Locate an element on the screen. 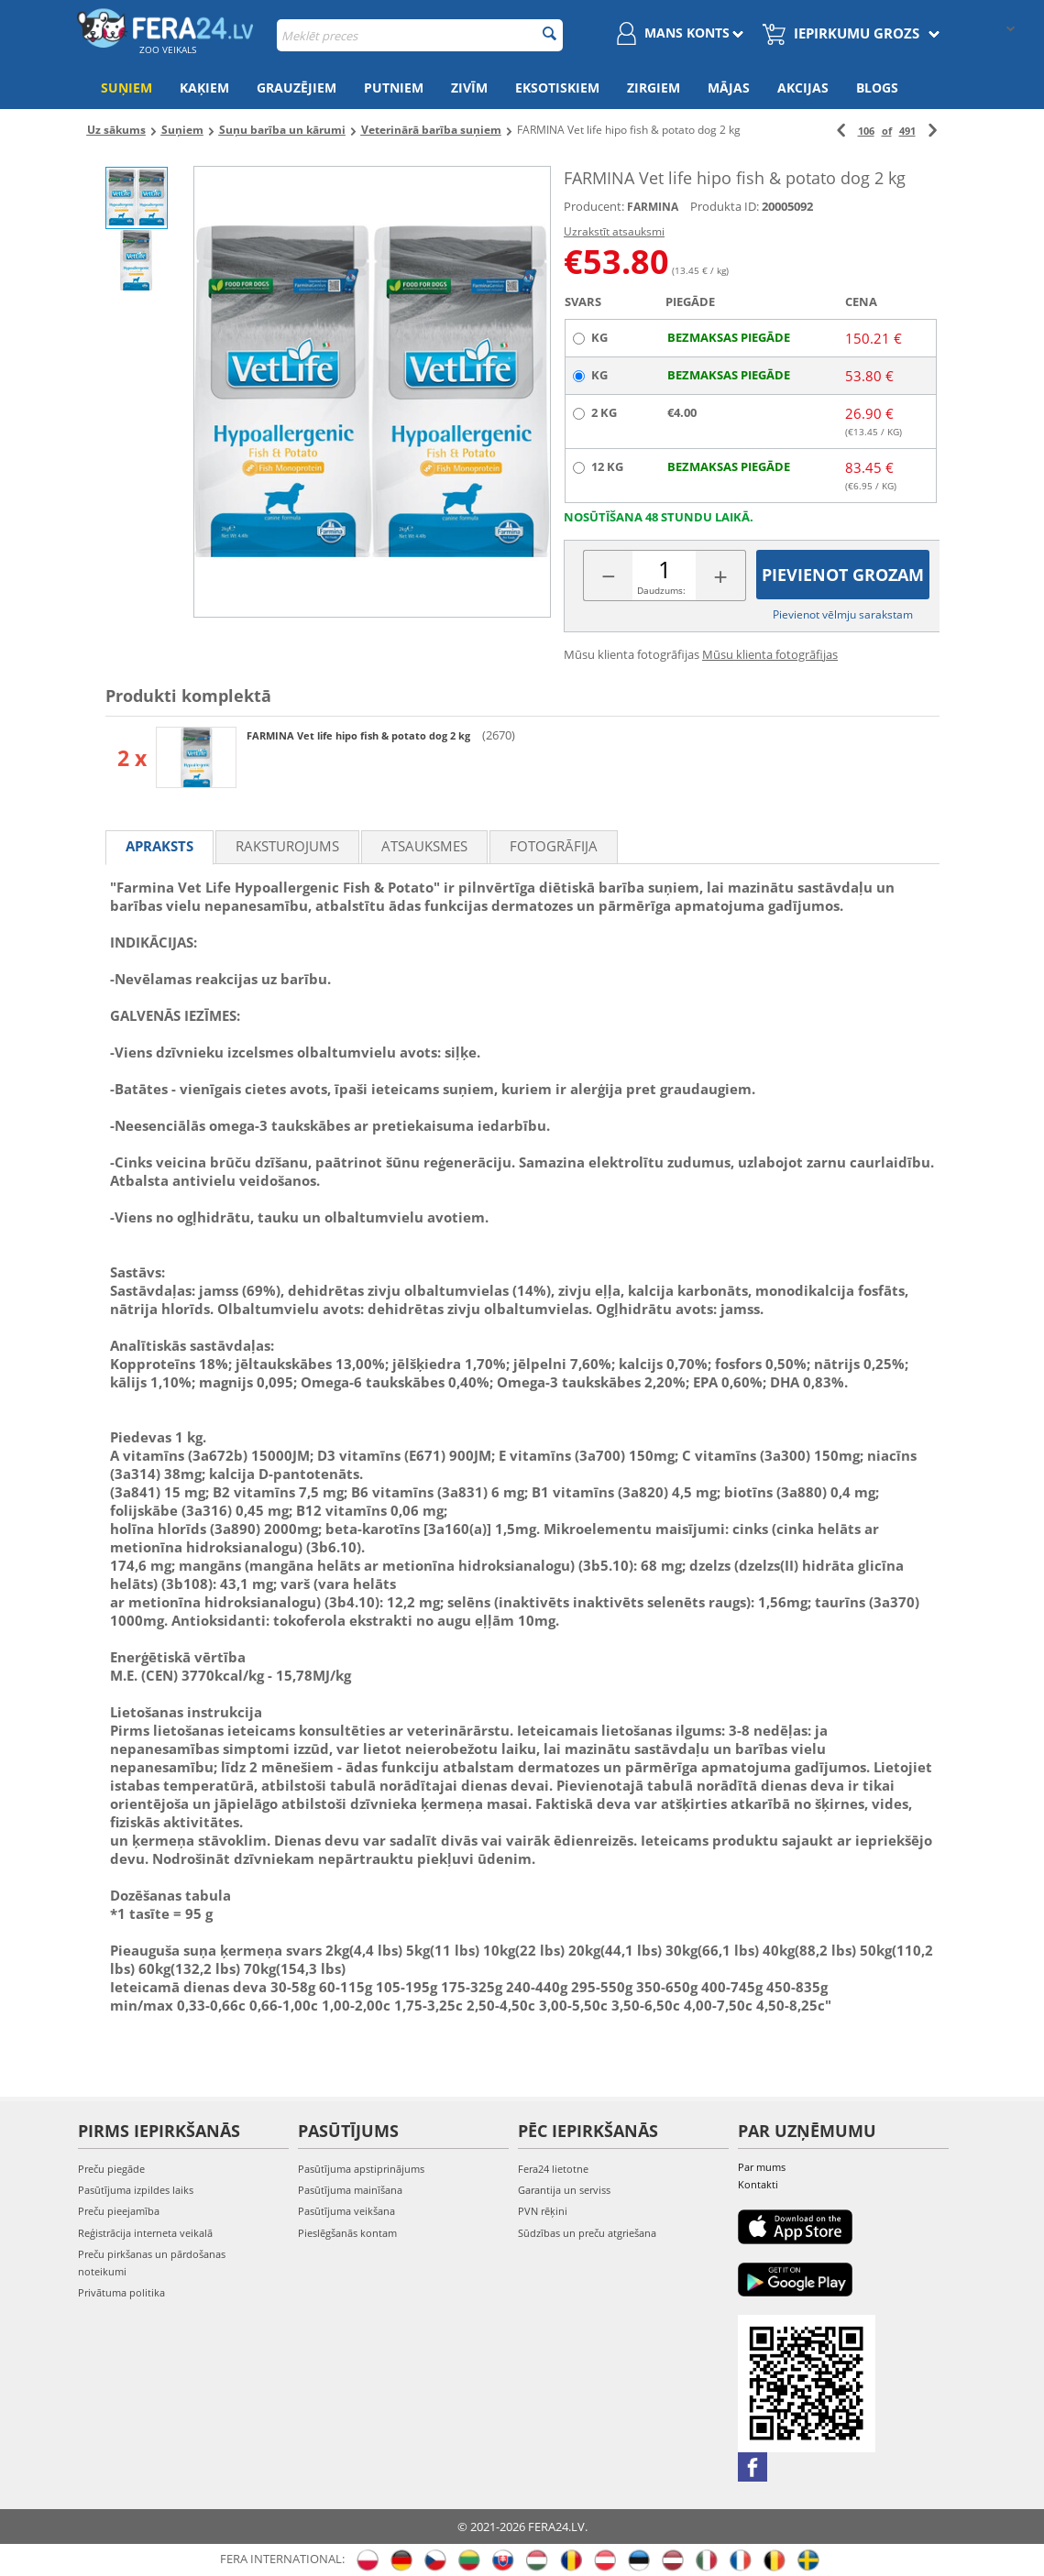  Pasūtījuma mainīšana is located at coordinates (350, 2190).